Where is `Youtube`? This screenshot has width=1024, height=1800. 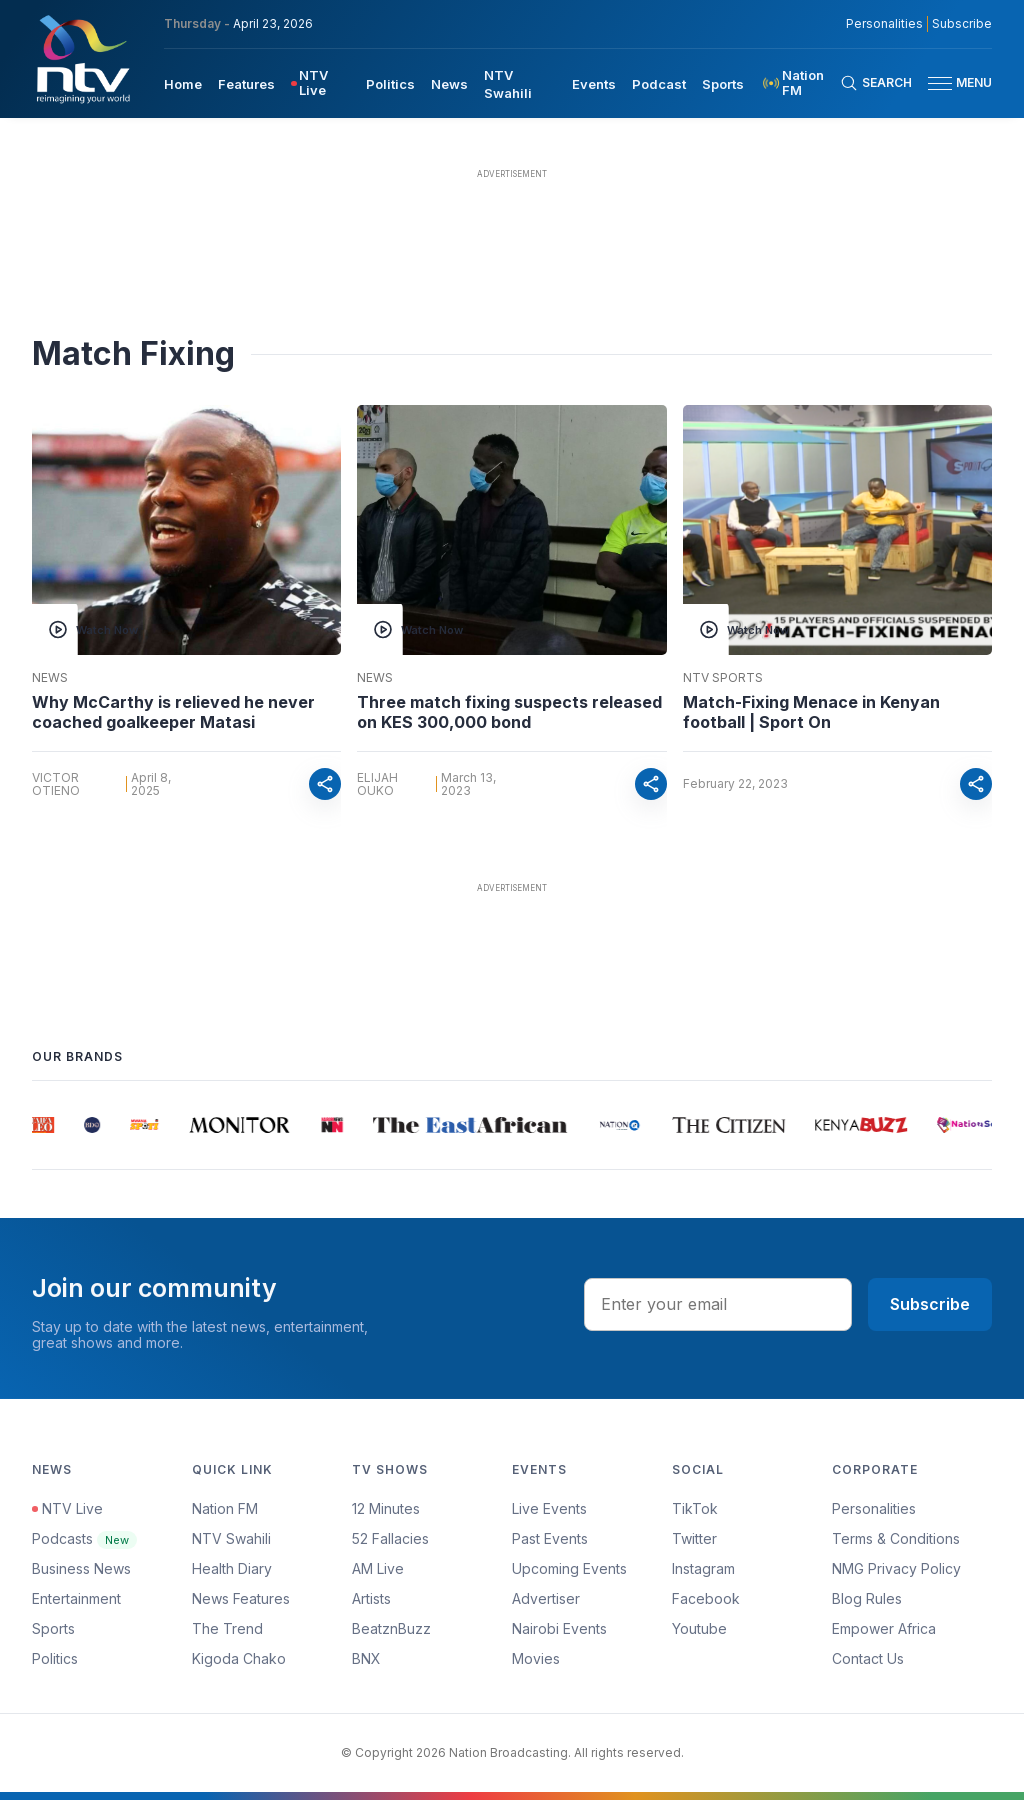
Youtube is located at coordinates (699, 1628).